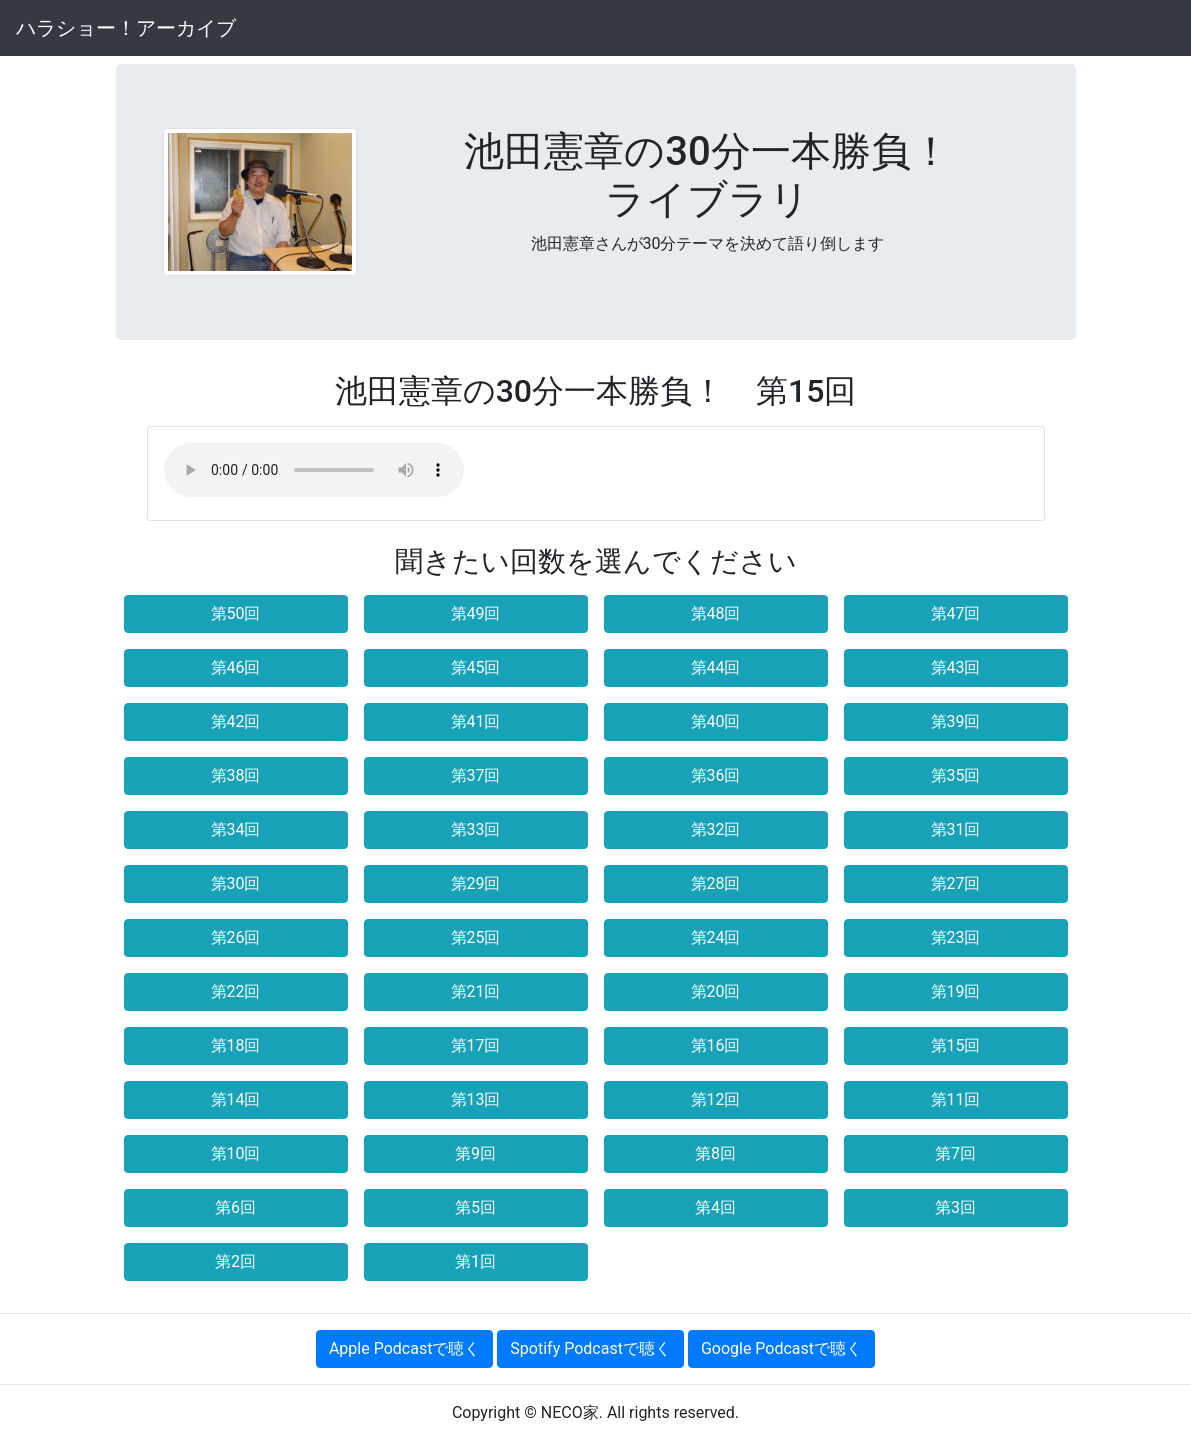 Image resolution: width=1191 pixels, height=1441 pixels. Describe the element at coordinates (955, 1153) in the screenshot. I see `第7回` at that location.